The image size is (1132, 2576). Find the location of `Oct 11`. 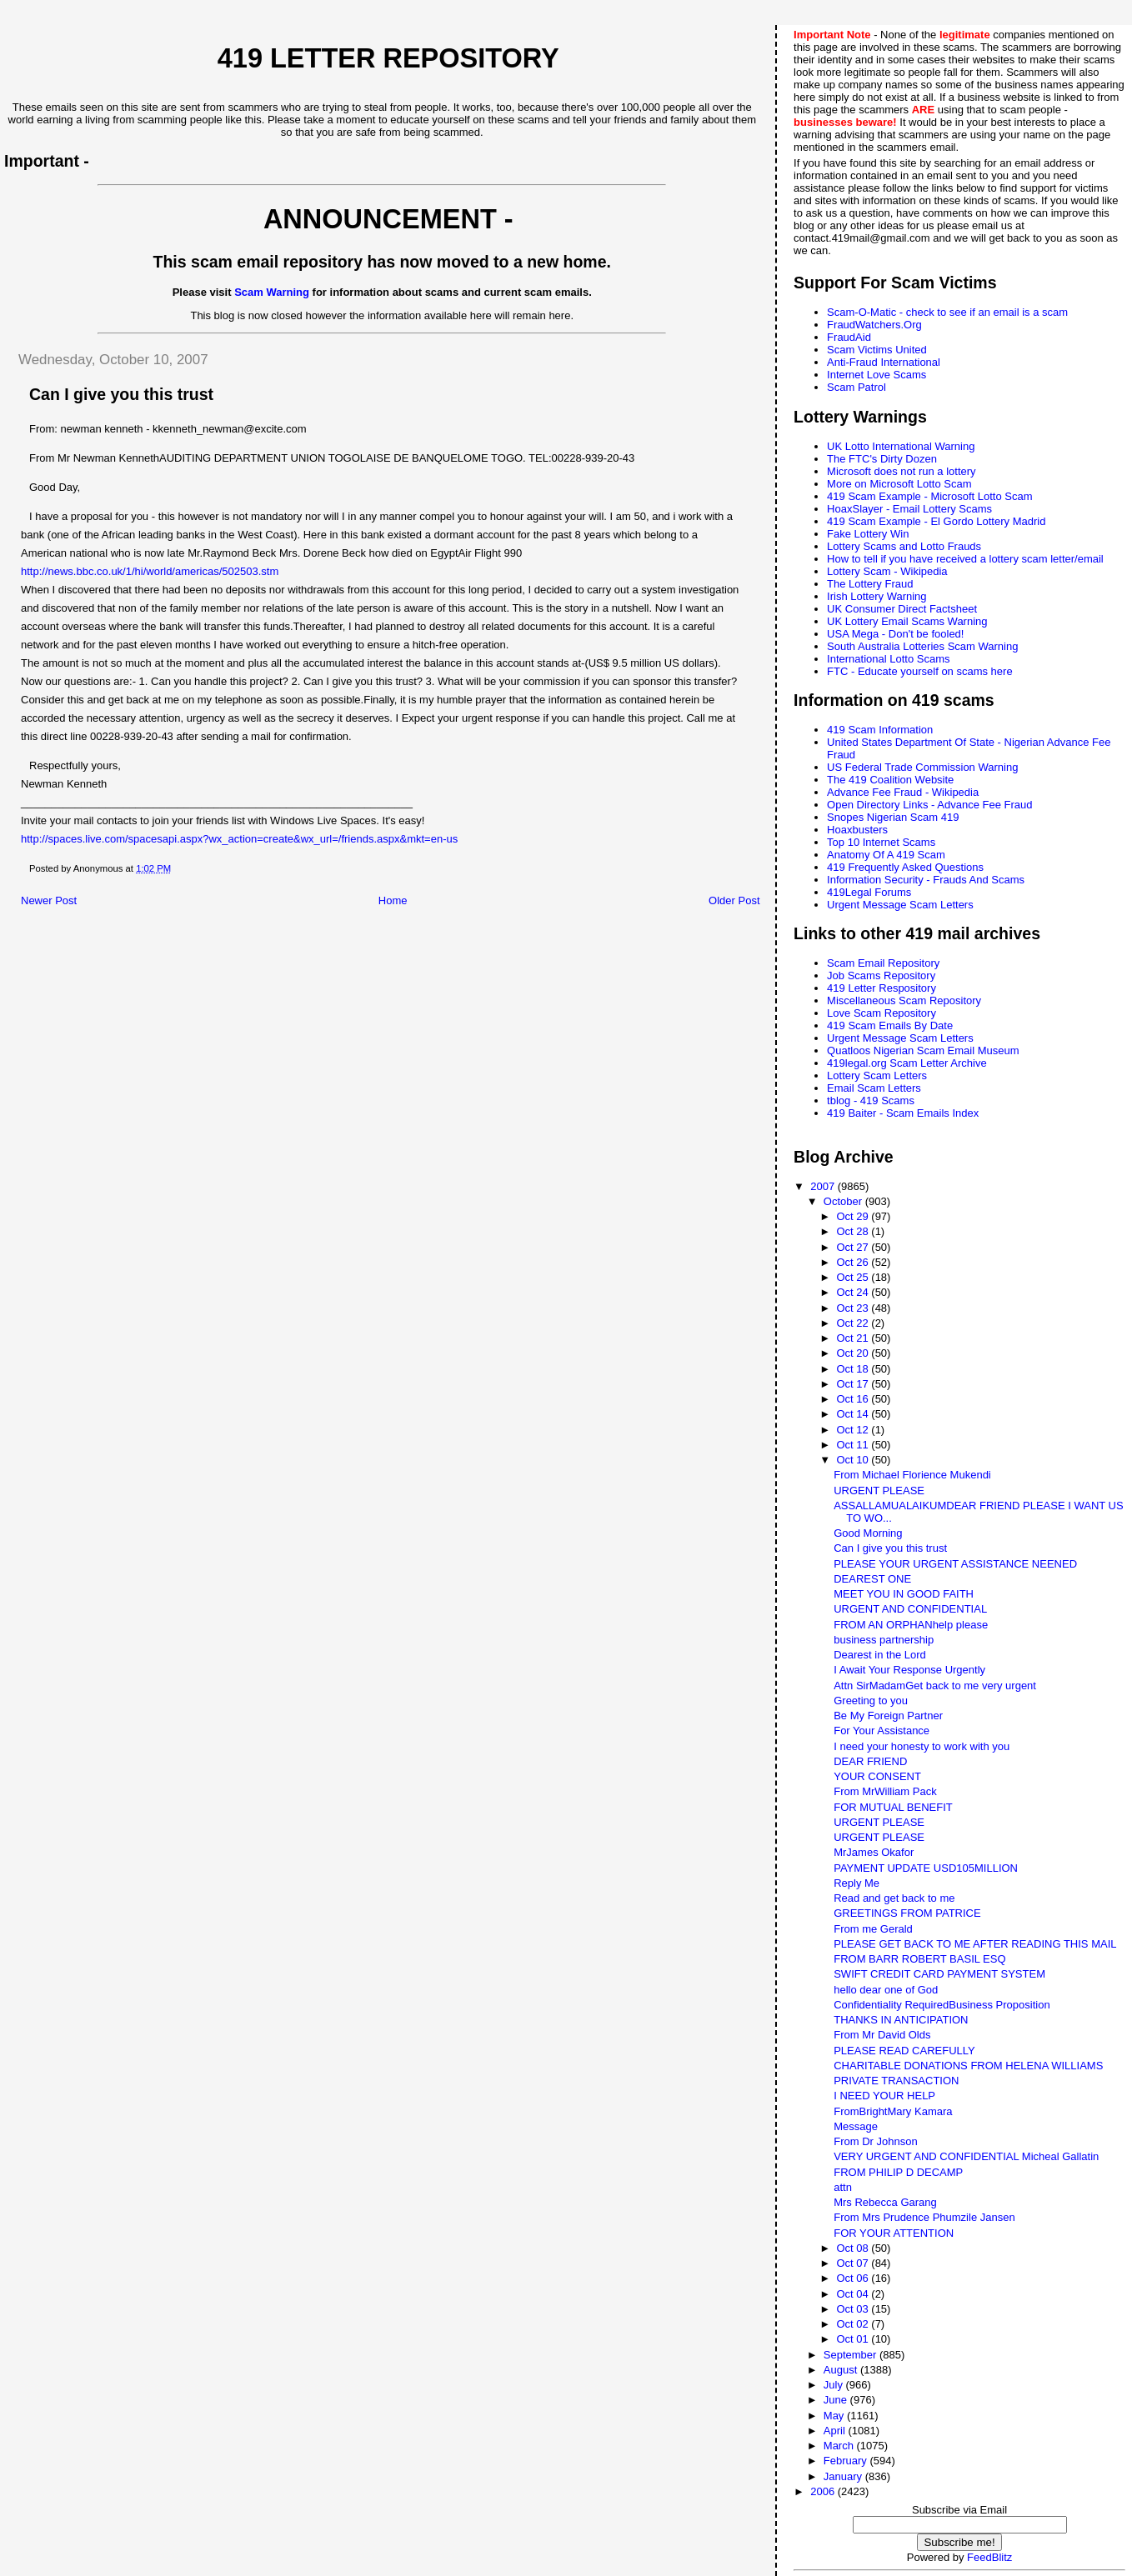

Oct 11 is located at coordinates (853, 1444).